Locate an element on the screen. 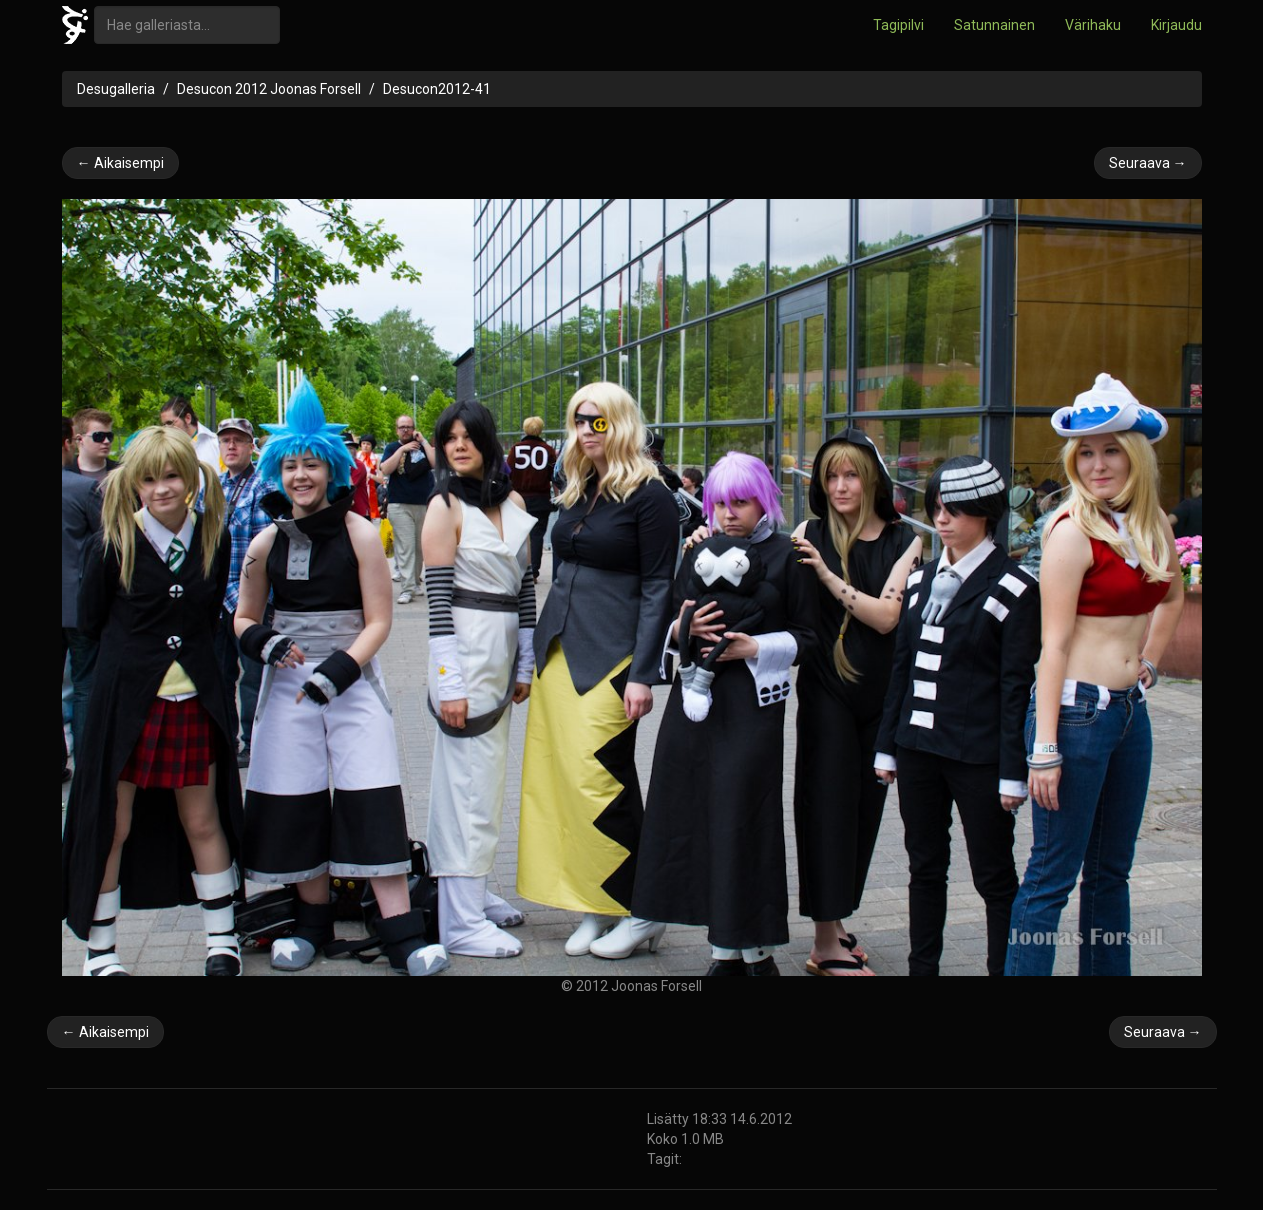 This screenshot has height=1210, width=1263. Tagipilvi is located at coordinates (898, 25).